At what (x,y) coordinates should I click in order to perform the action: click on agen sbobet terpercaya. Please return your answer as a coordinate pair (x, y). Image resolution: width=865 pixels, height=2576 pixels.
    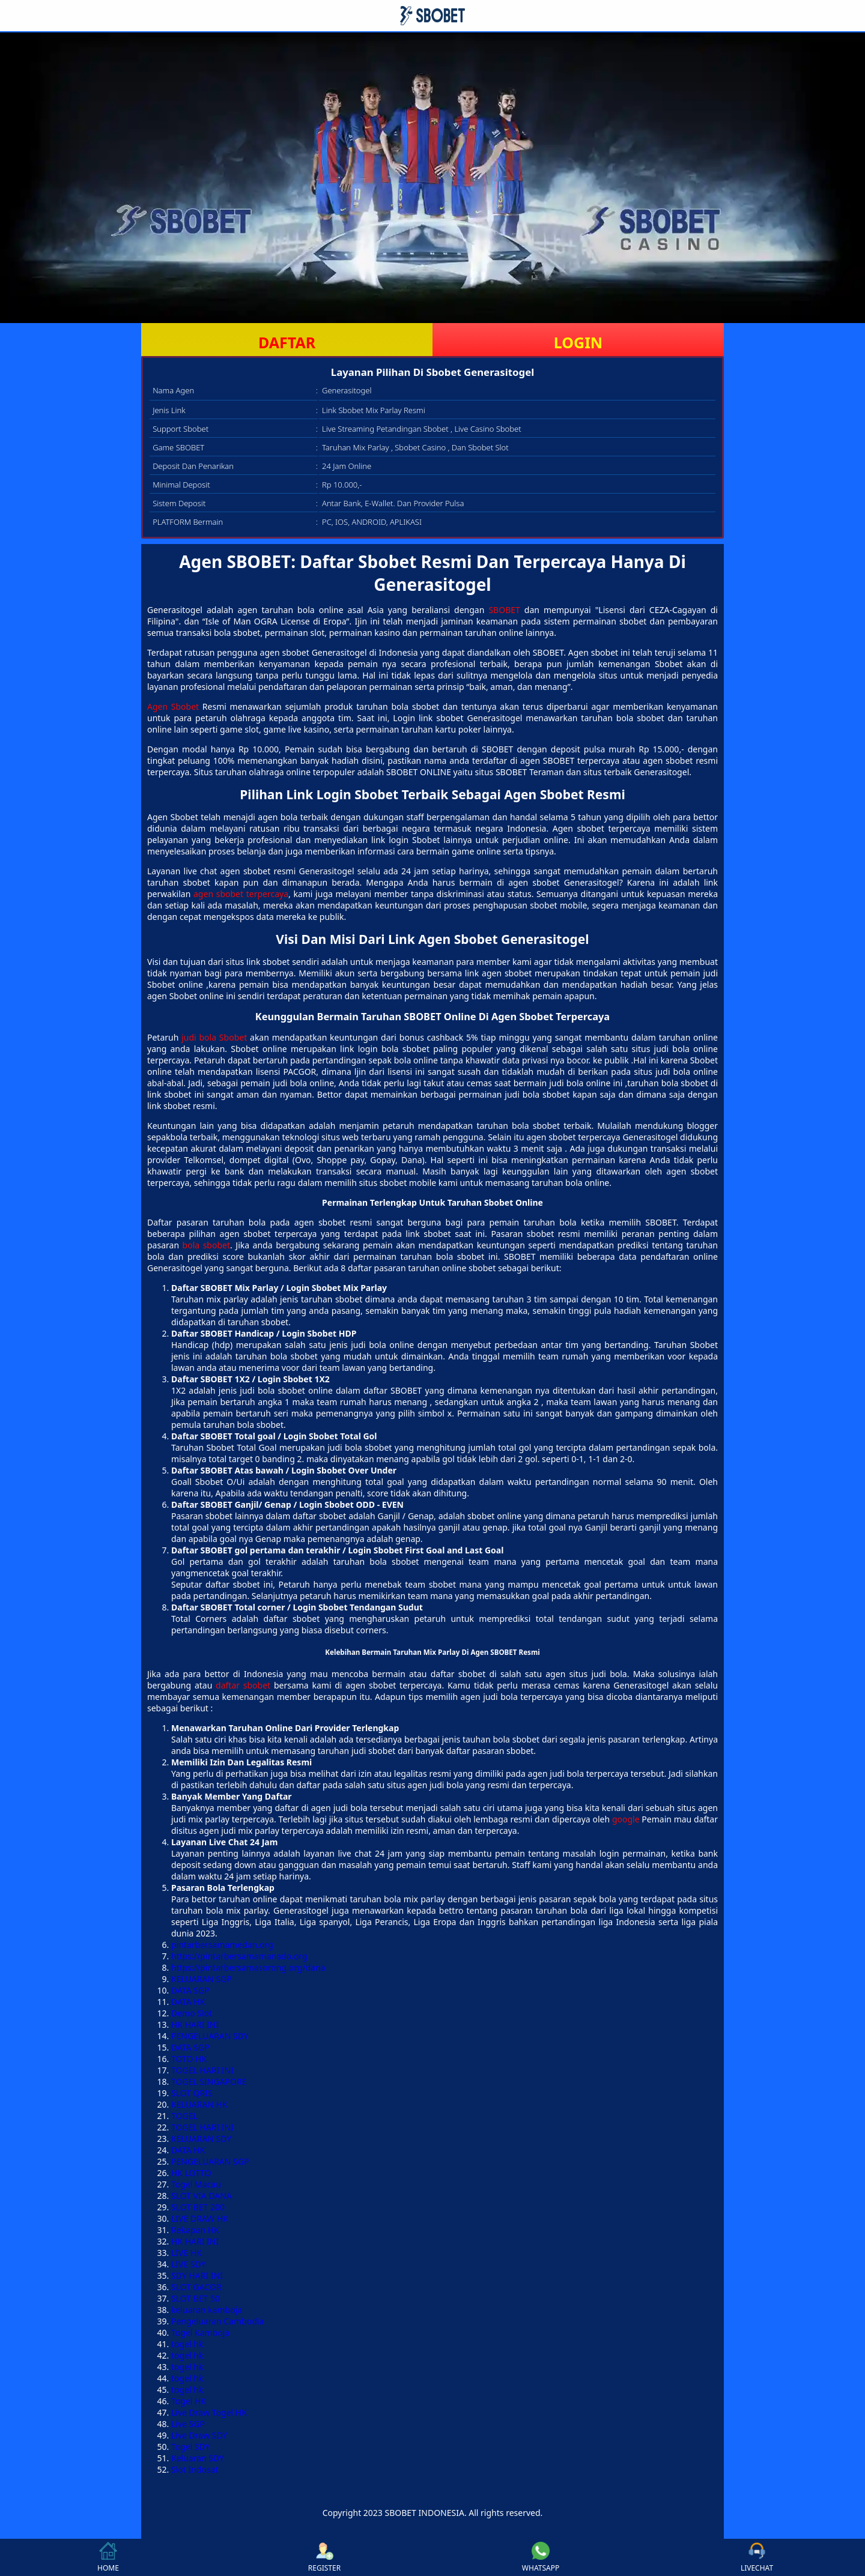
    Looking at the image, I should click on (240, 893).